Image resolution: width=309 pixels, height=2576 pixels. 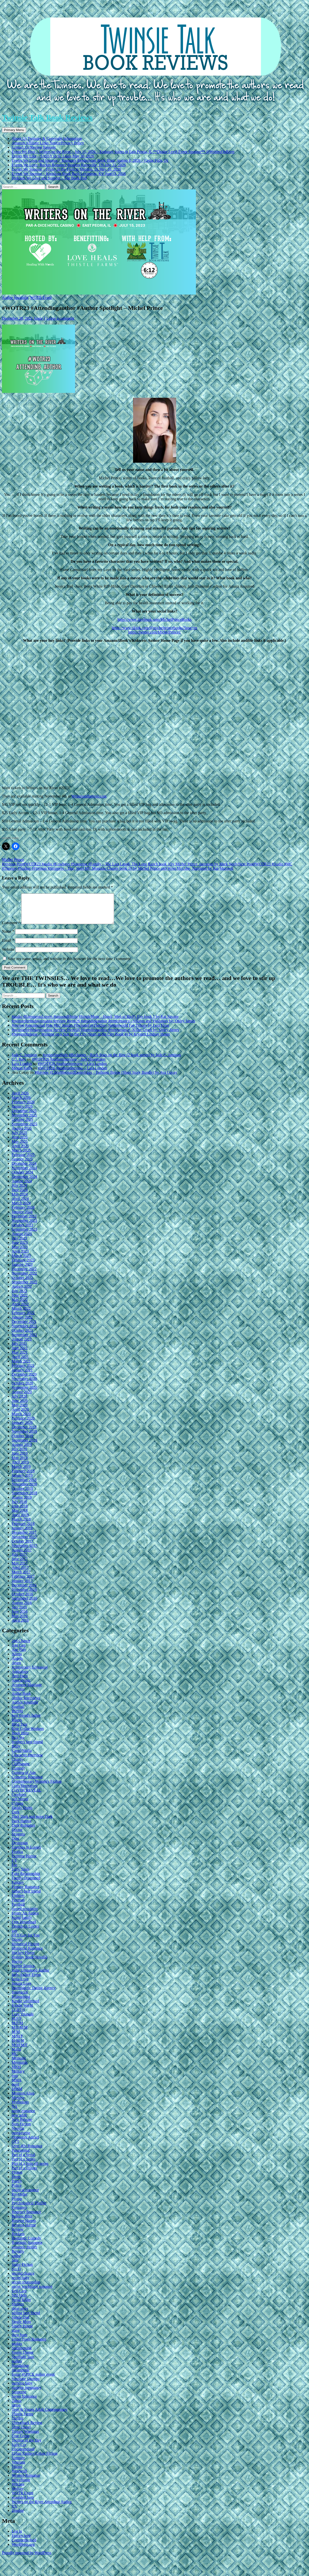 I want to click on May 2016, so click(x=20, y=1622).